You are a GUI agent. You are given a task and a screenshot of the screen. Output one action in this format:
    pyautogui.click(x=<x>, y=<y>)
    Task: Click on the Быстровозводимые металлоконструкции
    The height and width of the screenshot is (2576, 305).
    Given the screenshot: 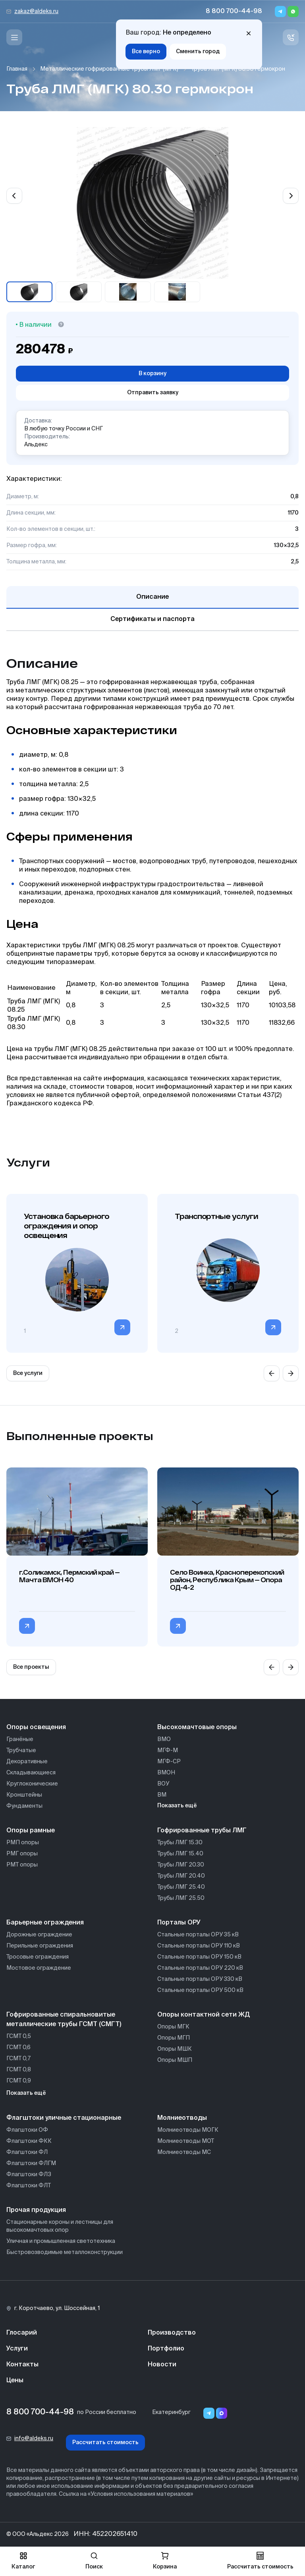 What is the action you would take?
    pyautogui.click(x=64, y=2252)
    